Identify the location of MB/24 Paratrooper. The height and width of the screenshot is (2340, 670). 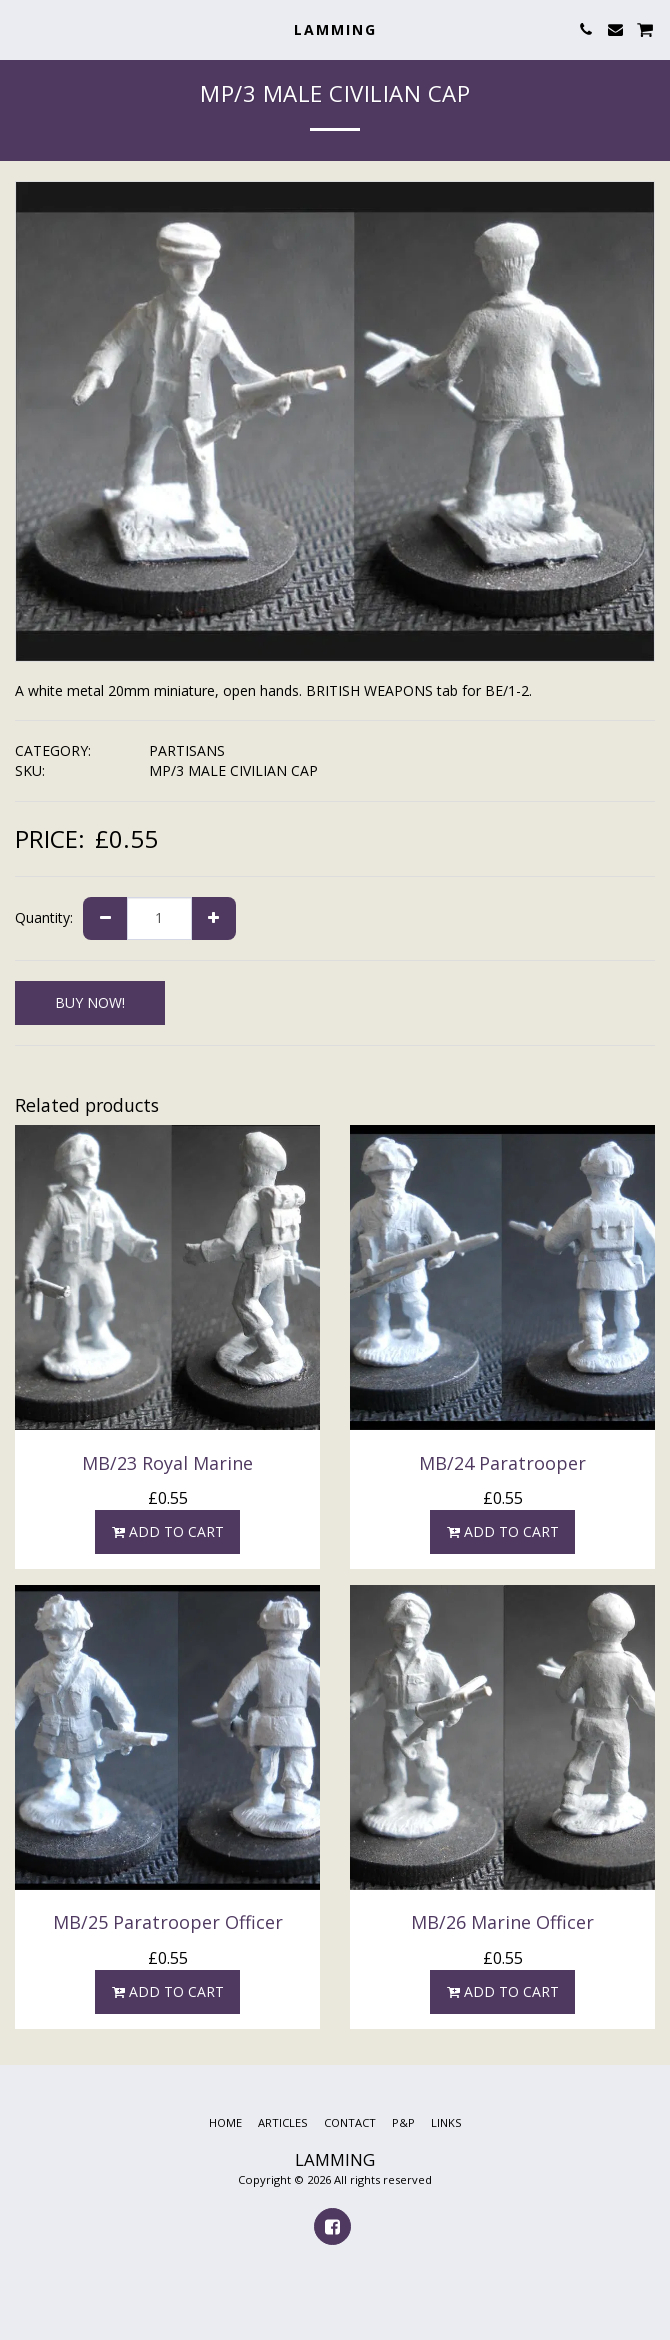
(502, 1463).